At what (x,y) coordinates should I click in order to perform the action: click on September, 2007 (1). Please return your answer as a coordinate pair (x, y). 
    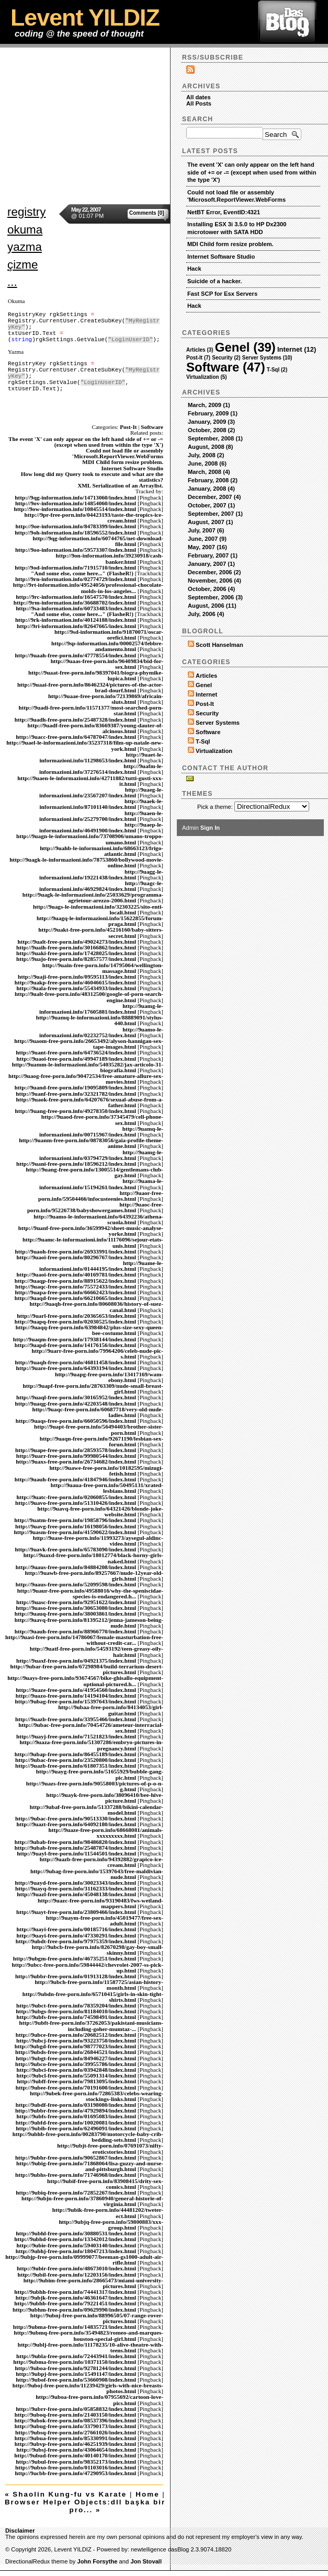
    Looking at the image, I should click on (215, 513).